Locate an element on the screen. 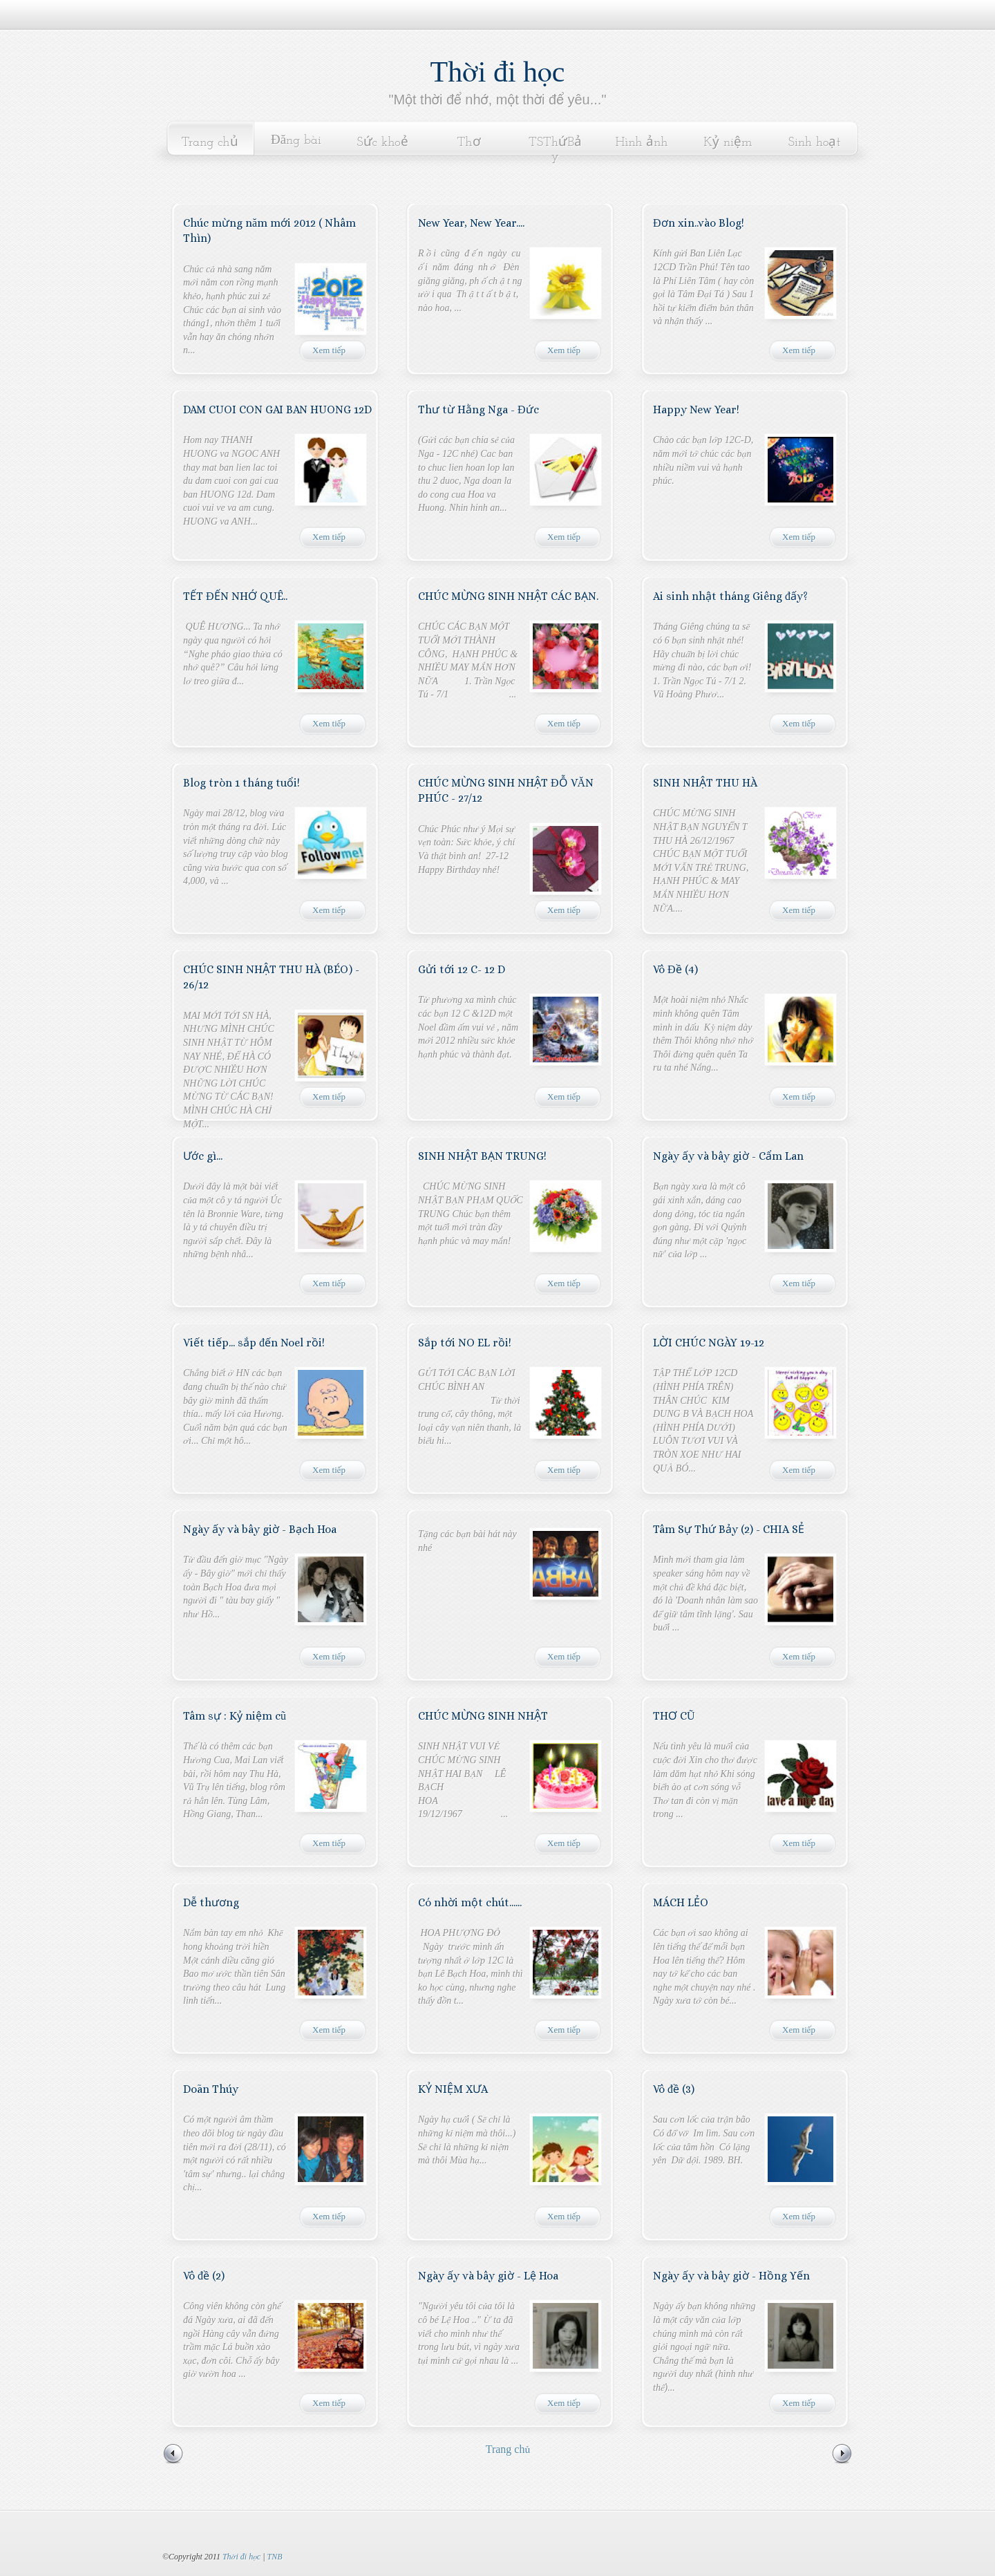 This screenshot has height=2576, width=995. Thư từ Hằng Nga - Đức is located at coordinates (478, 409).